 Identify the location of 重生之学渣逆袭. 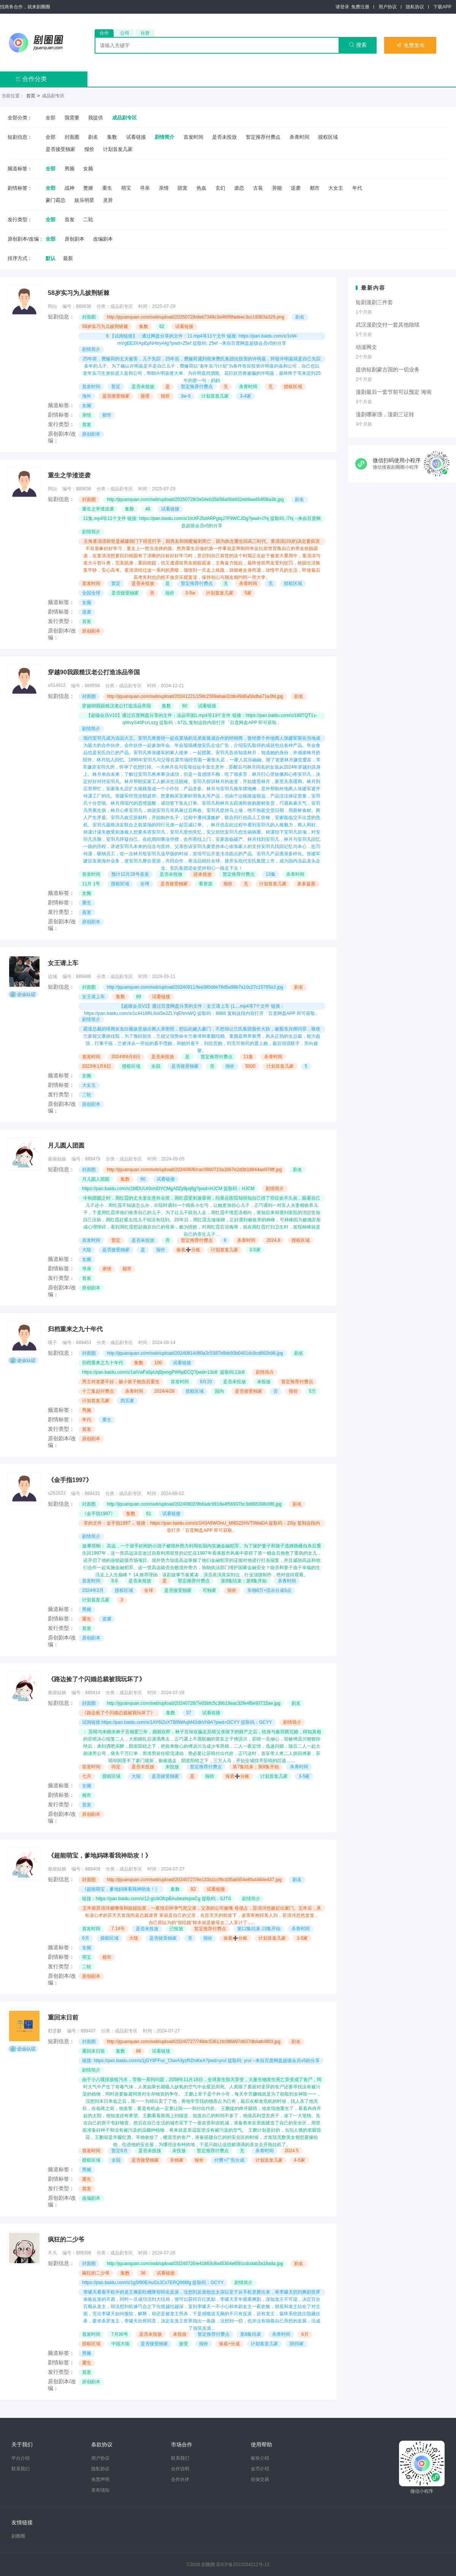
(69, 475).